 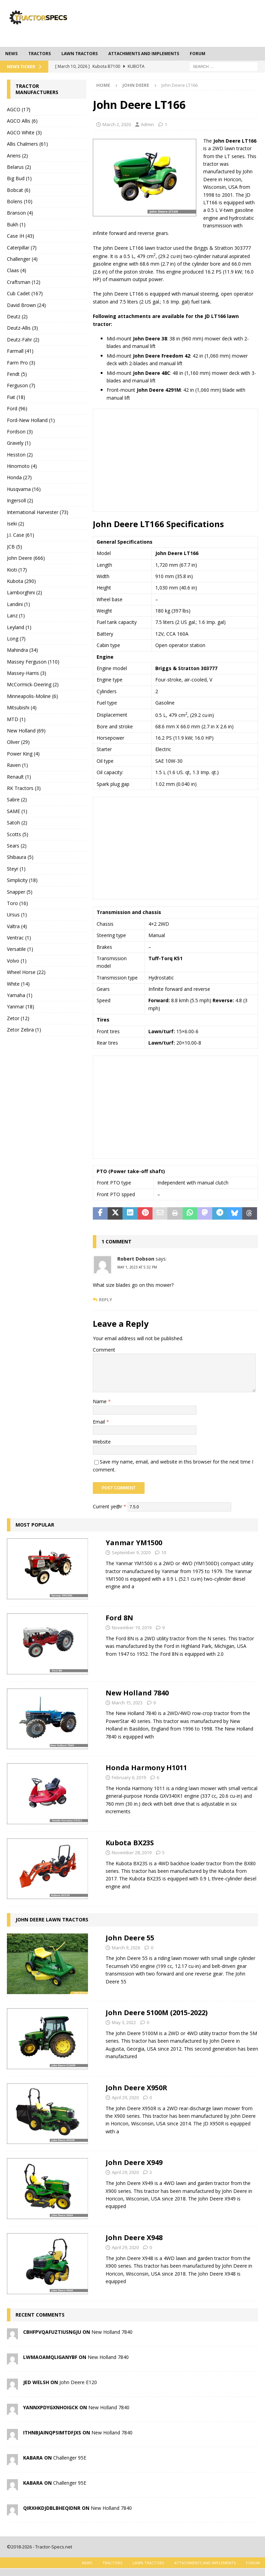 What do you see at coordinates (26, 972) in the screenshot?
I see `Wheel Horse (22)` at bounding box center [26, 972].